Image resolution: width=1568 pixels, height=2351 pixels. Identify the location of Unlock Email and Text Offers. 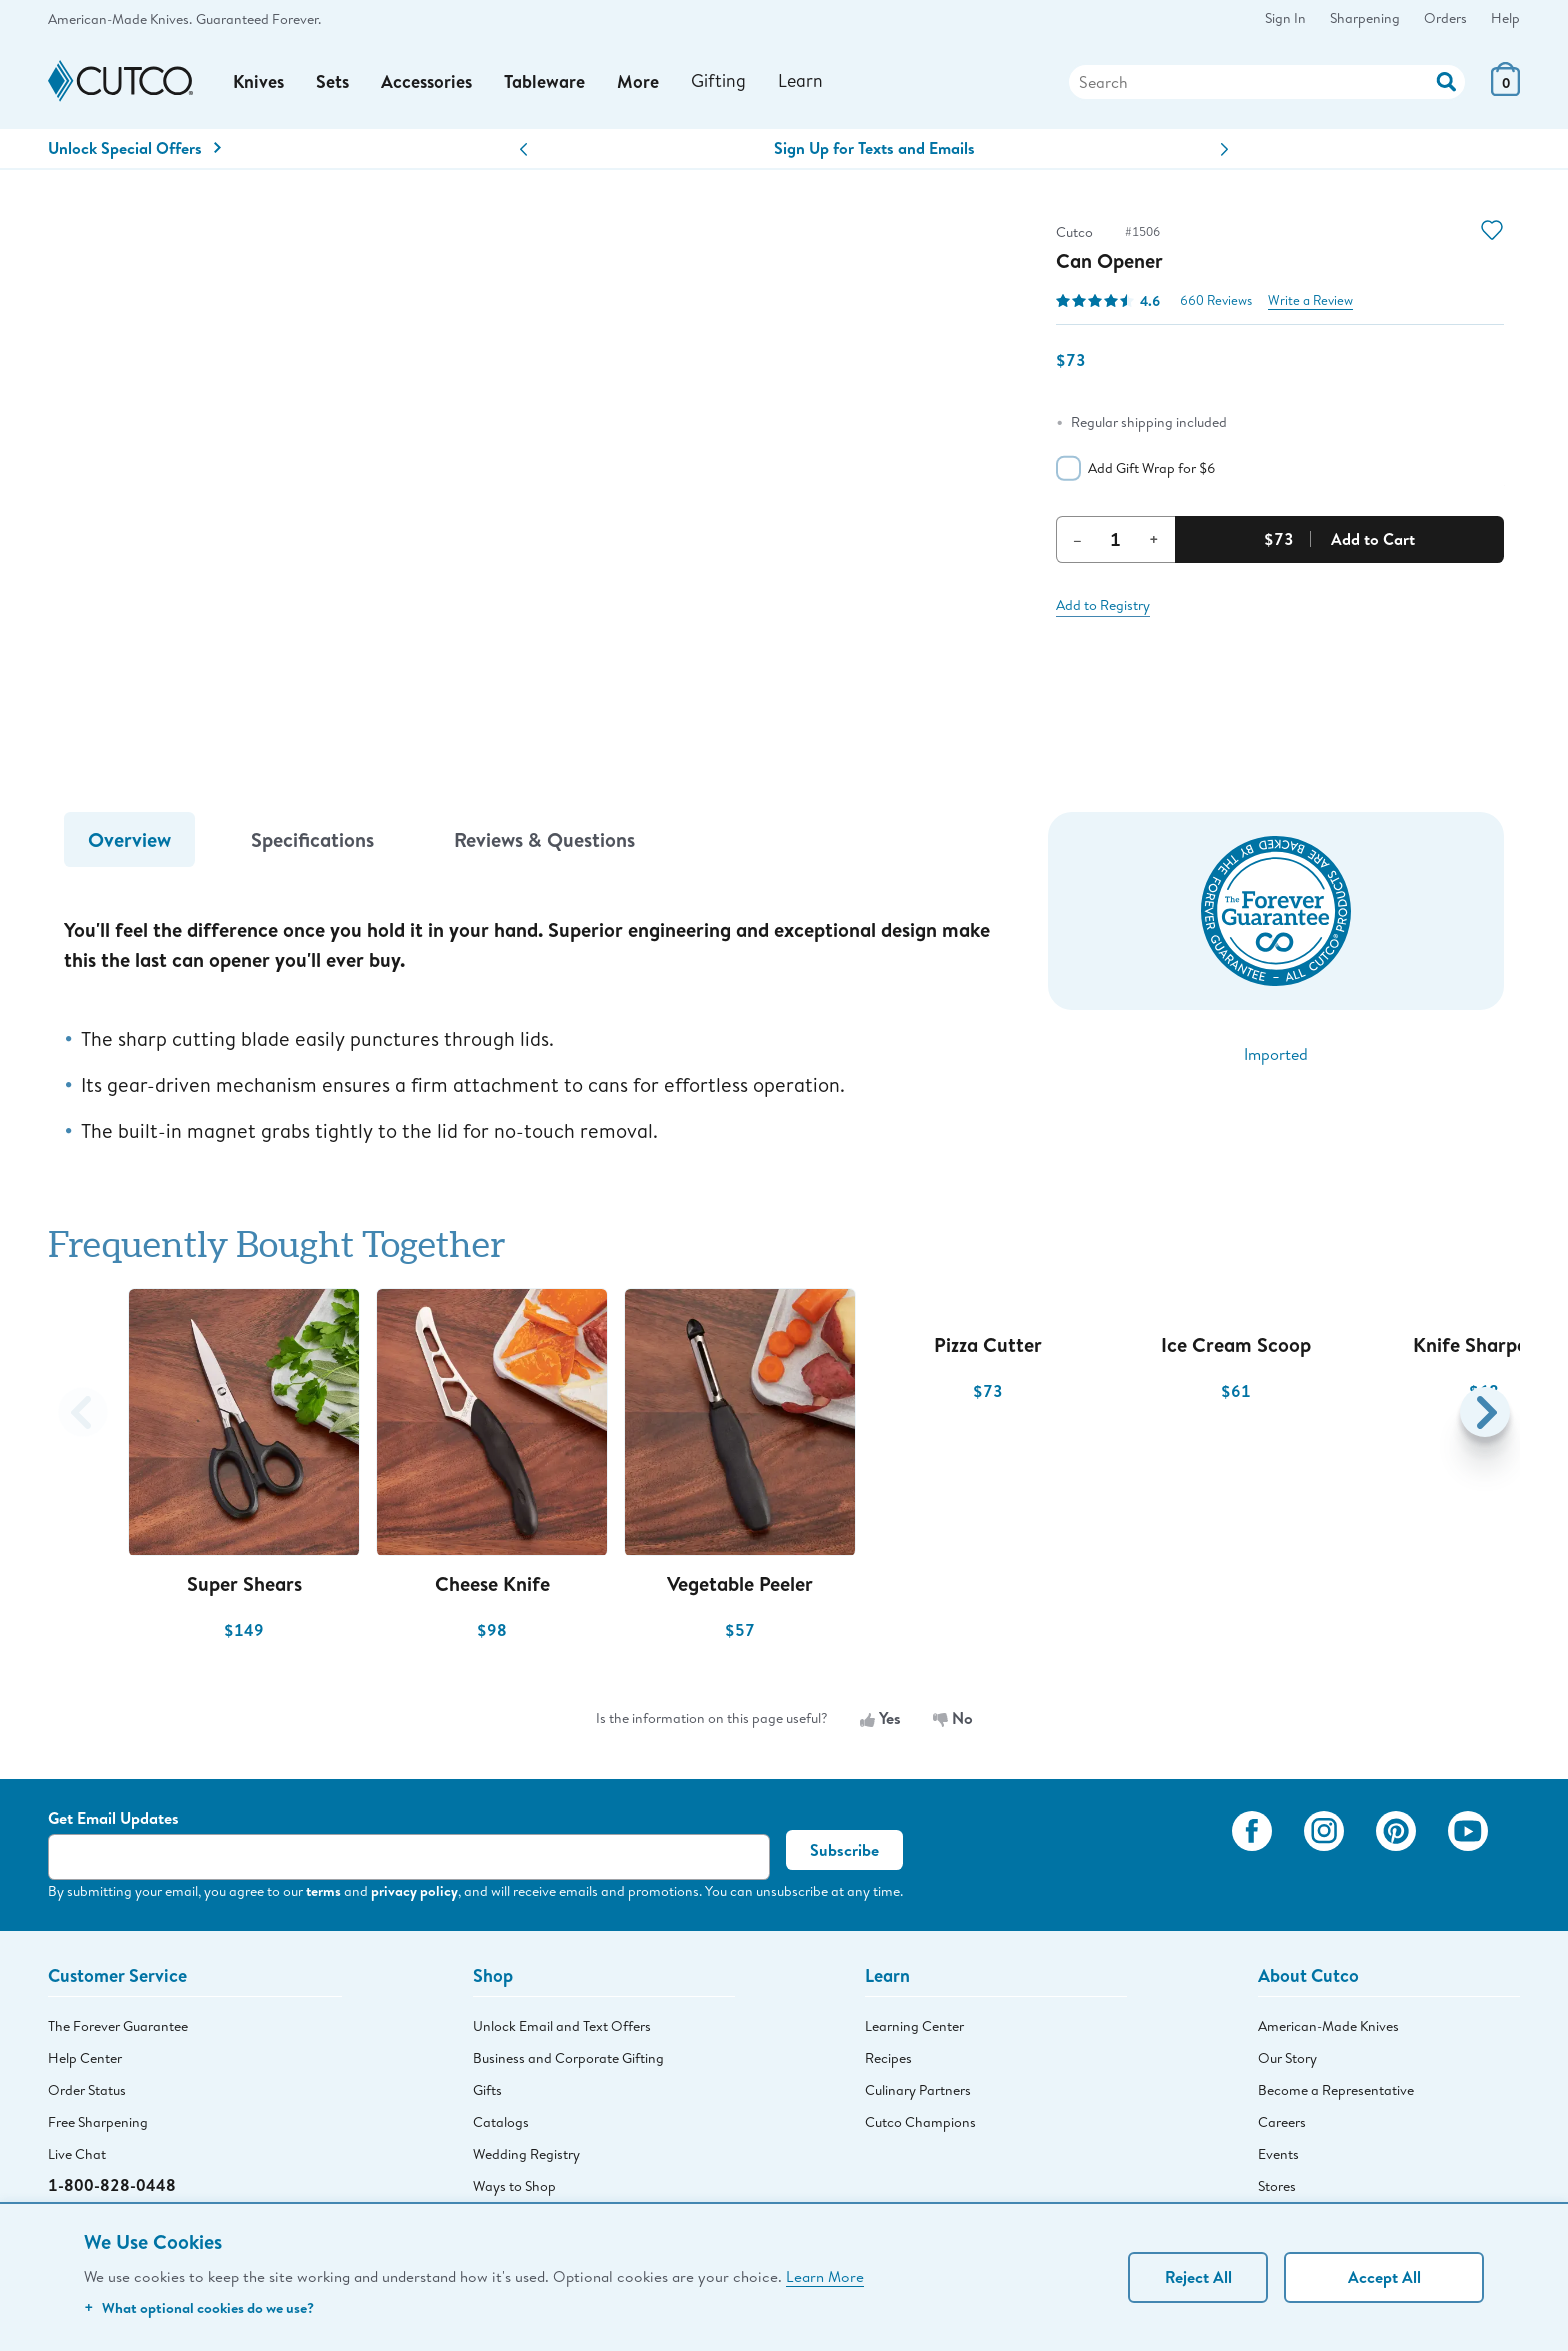
(562, 2027).